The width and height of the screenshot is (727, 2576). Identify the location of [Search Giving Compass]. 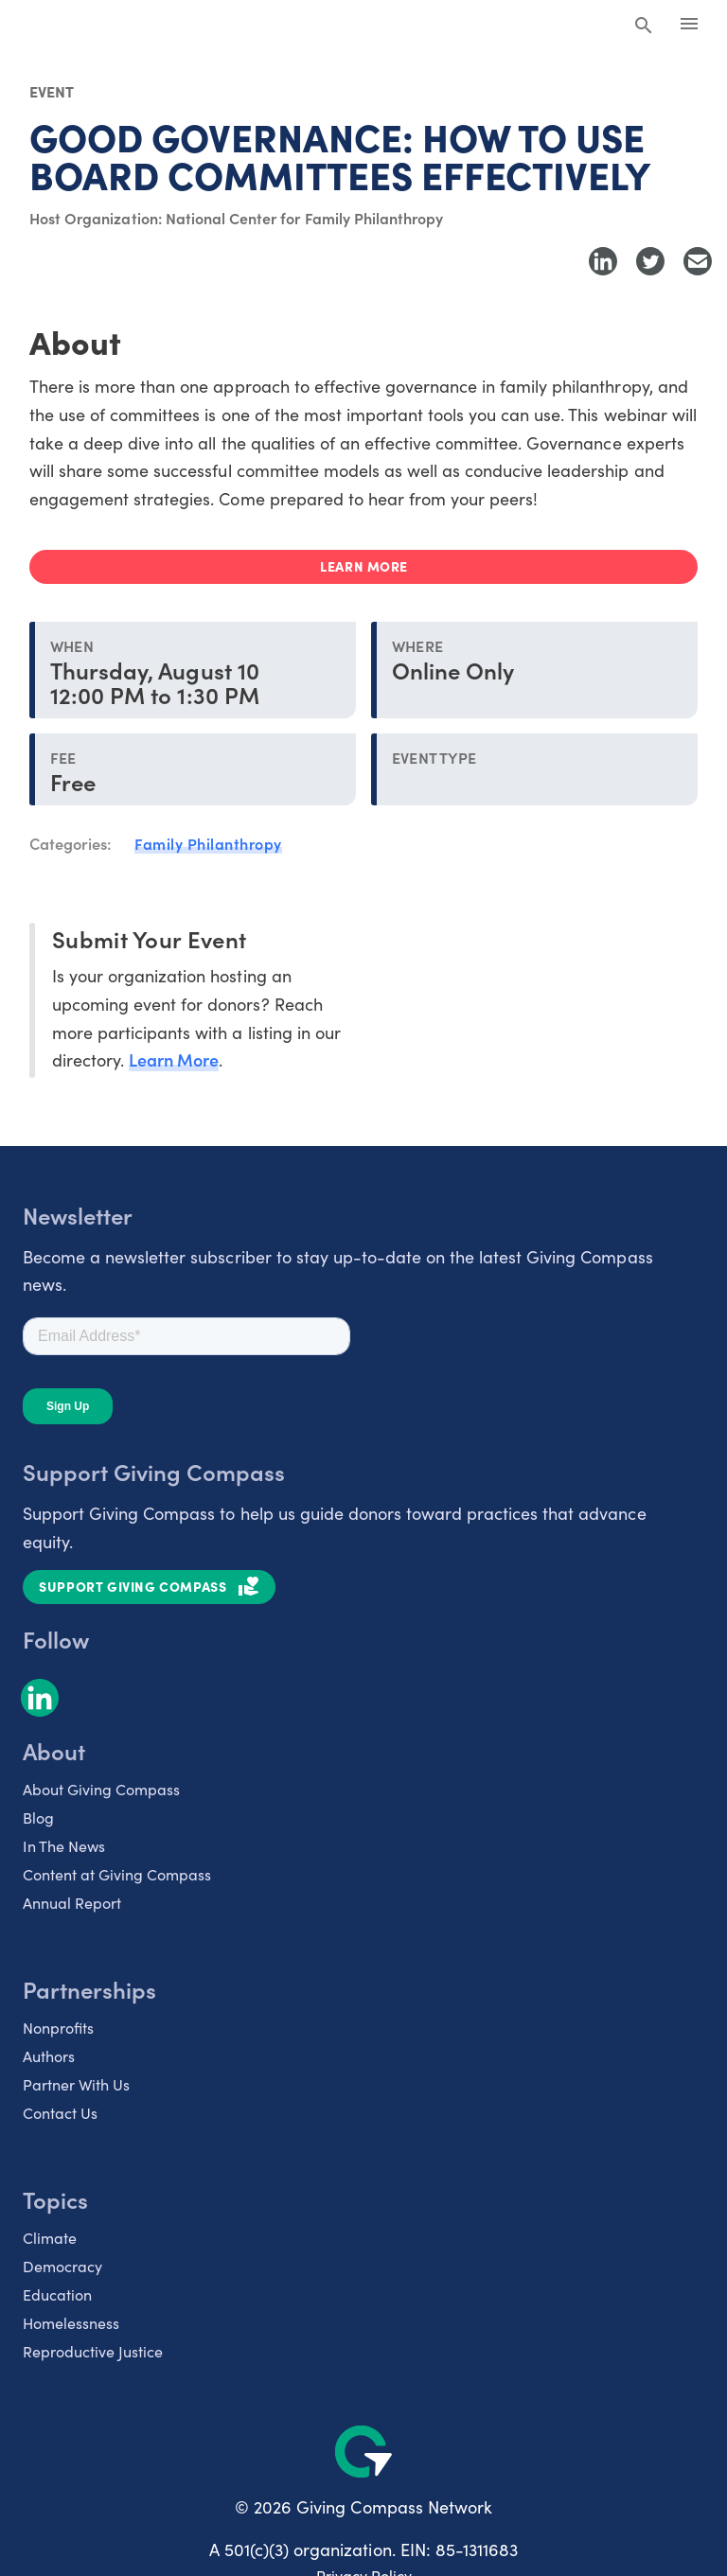
(643, 26).